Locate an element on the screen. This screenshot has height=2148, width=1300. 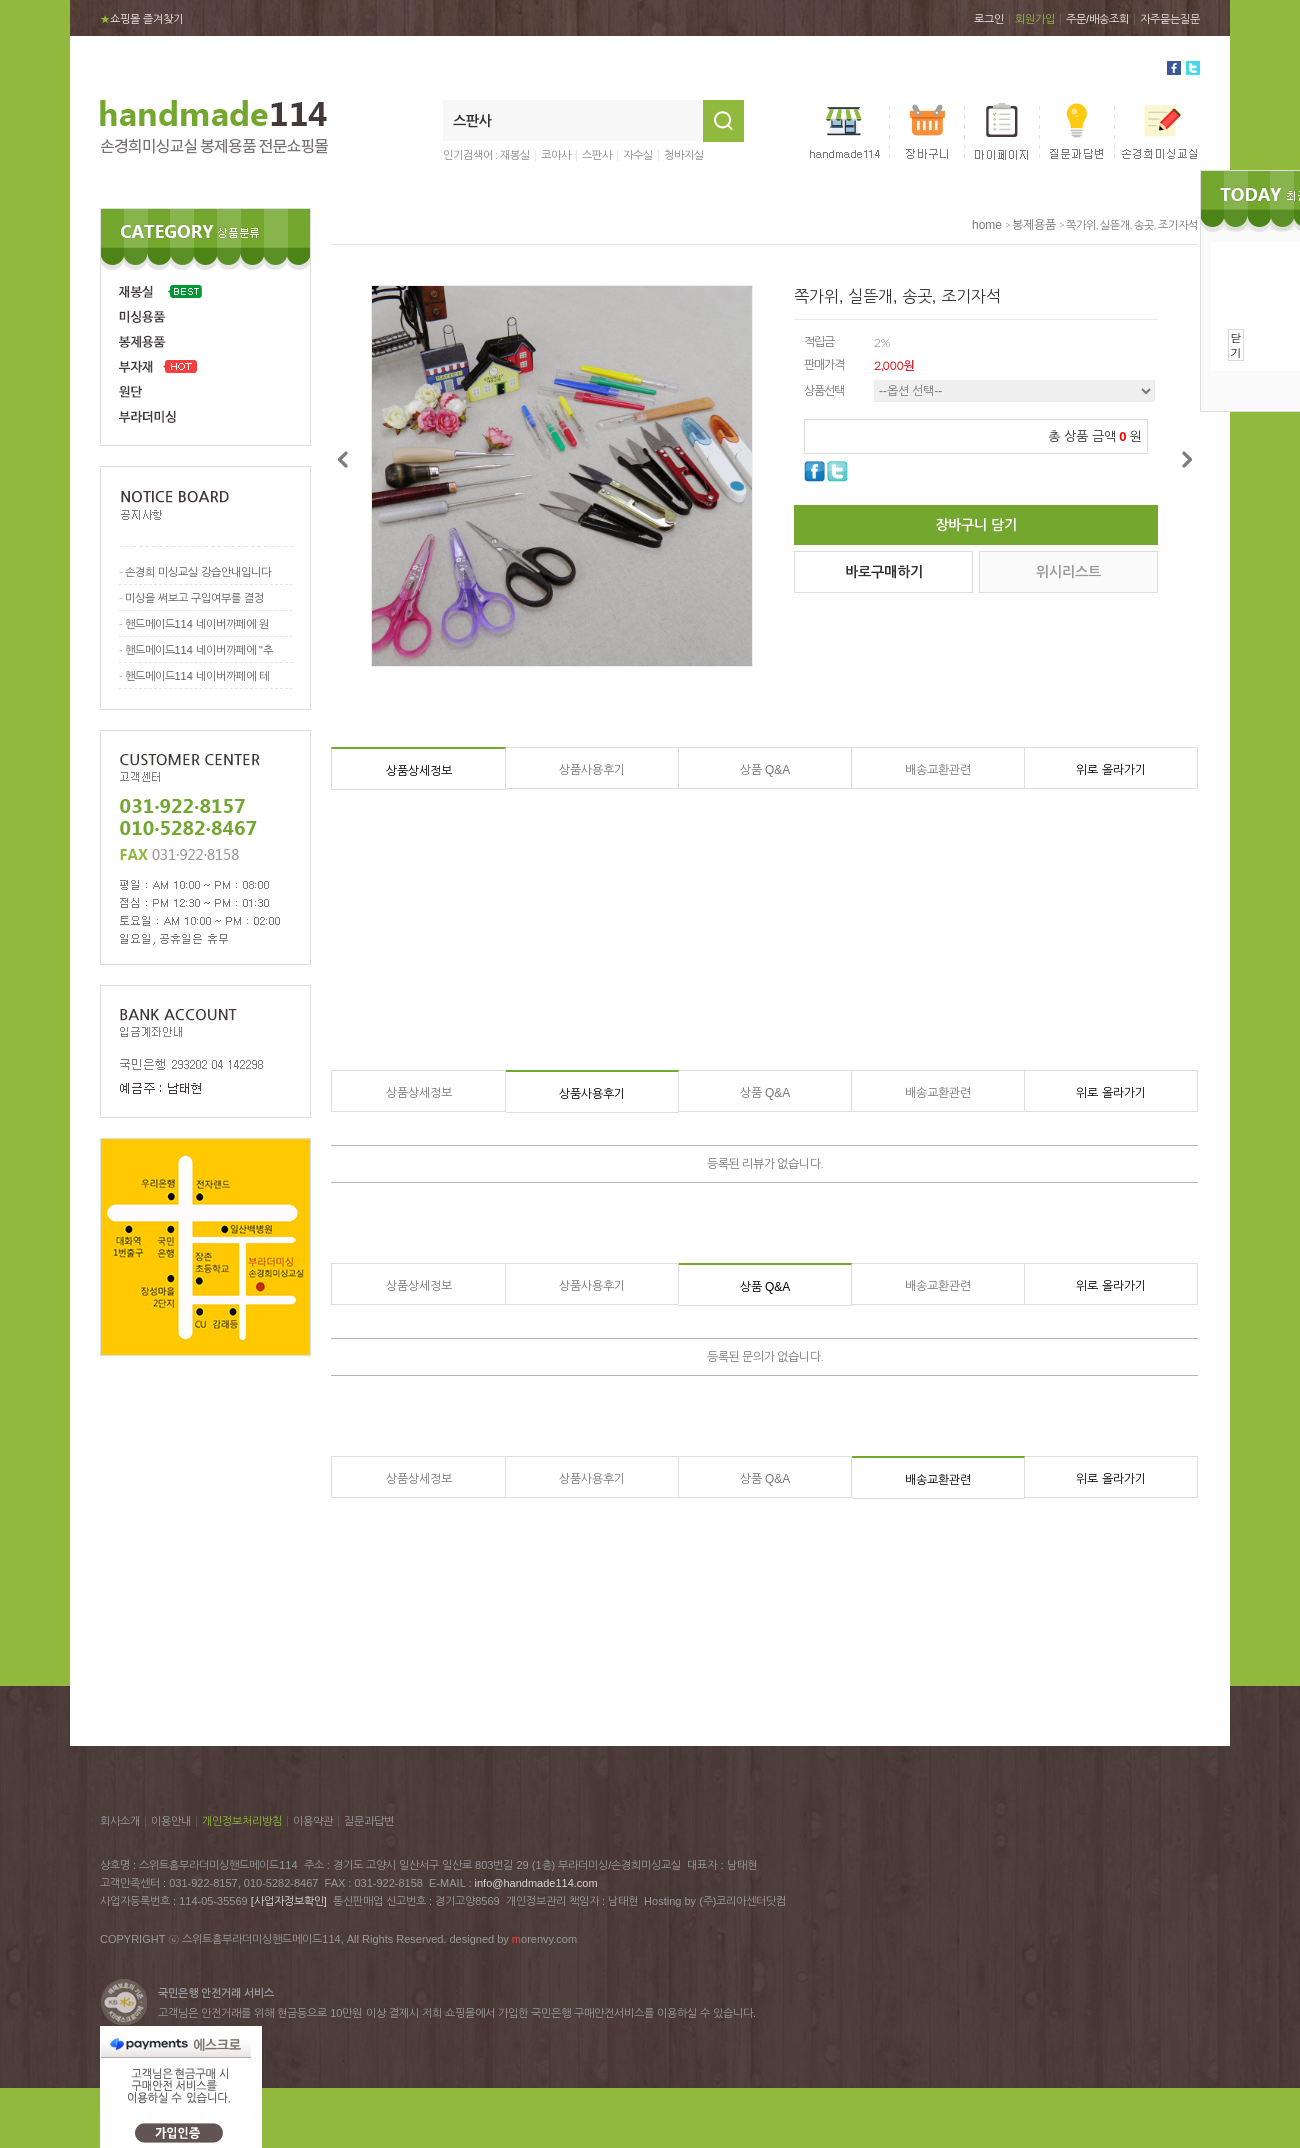
이용약관 is located at coordinates (313, 1821).